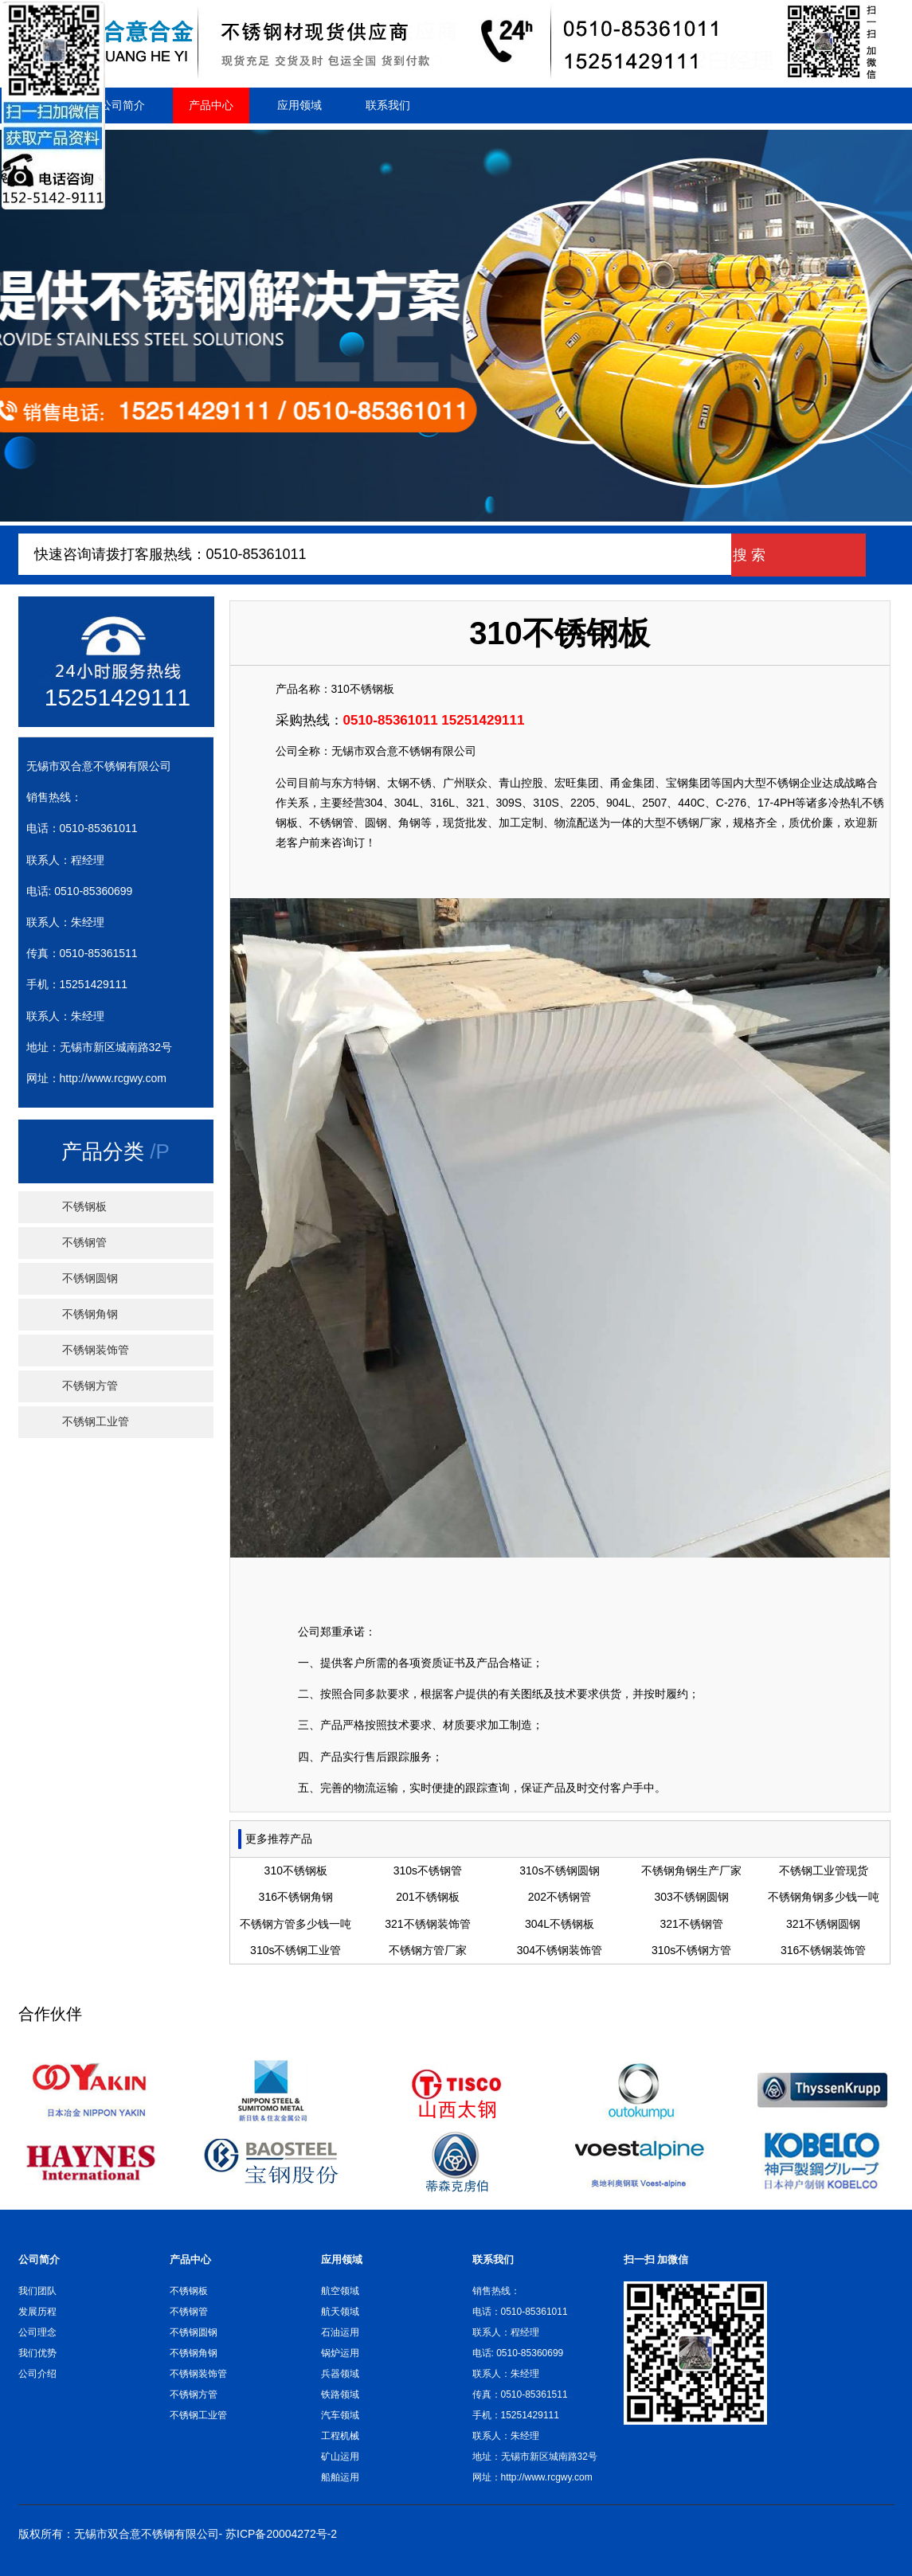  Describe the element at coordinates (295, 1923) in the screenshot. I see `不锈钢方管多少钱一吨` at that location.